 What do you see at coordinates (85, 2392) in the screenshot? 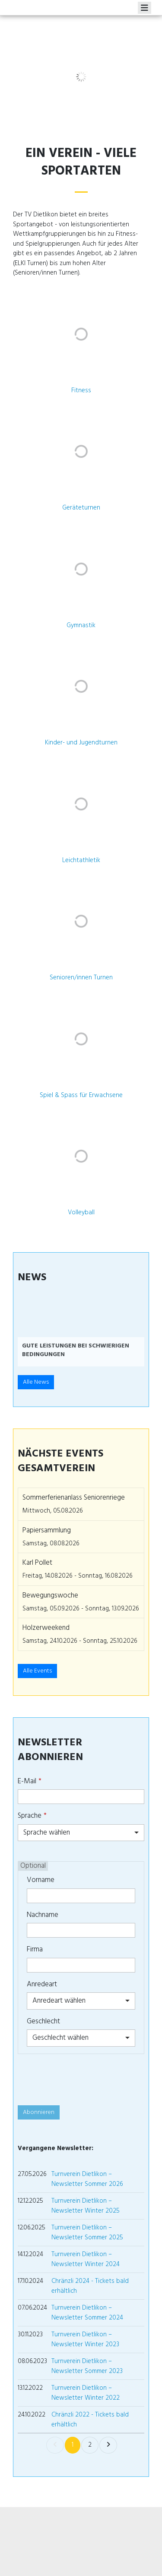
I see `Turnverein Dietlikon – Newsletter Winter 2022` at bounding box center [85, 2392].